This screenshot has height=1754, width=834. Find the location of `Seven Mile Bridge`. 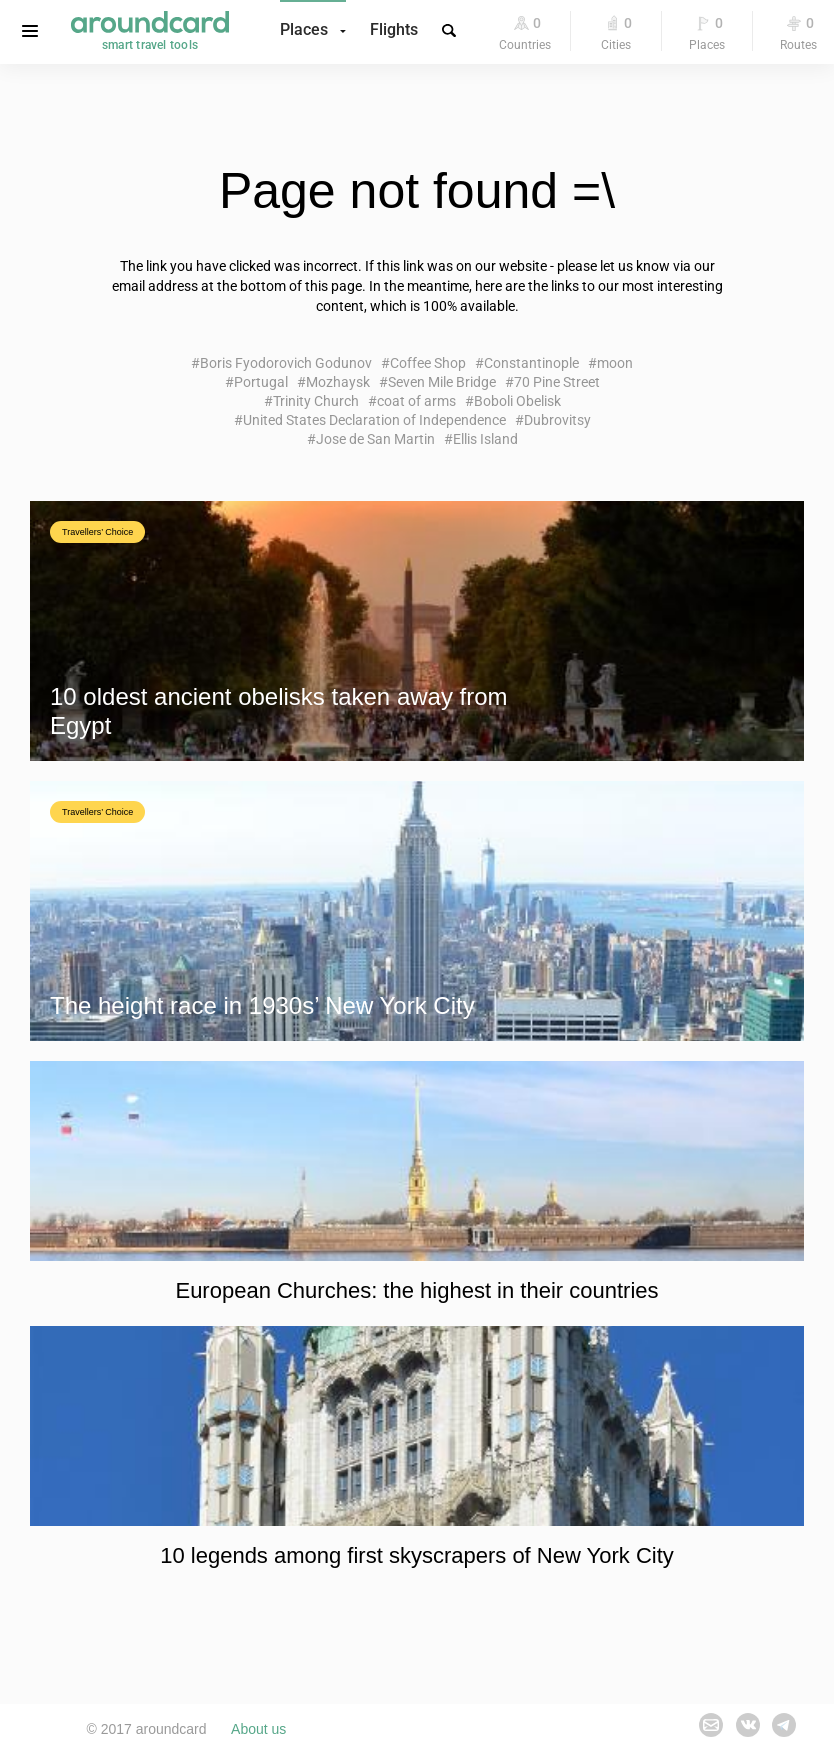

Seven Mile Bridge is located at coordinates (442, 382).